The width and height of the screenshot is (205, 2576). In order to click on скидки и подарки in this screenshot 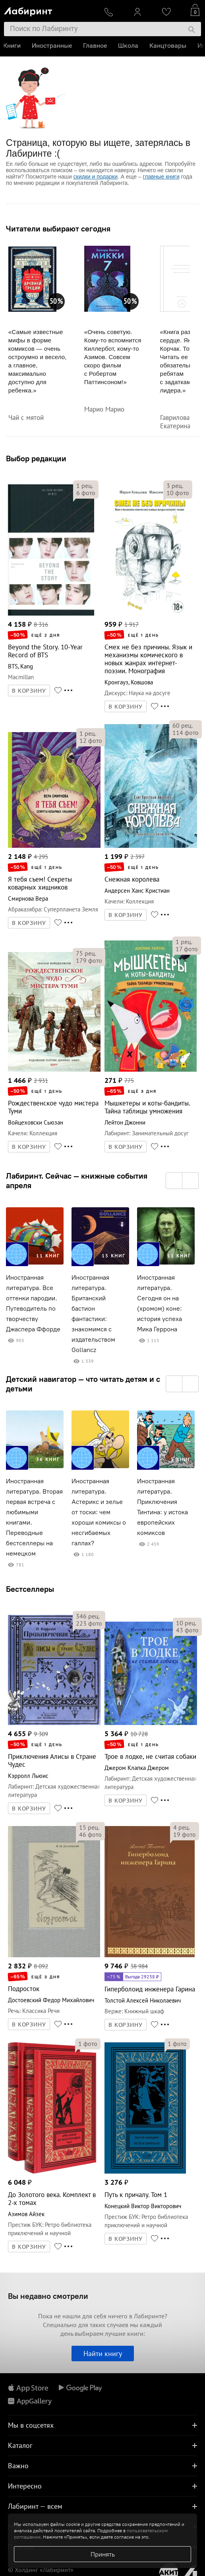, I will do `click(95, 176)`.